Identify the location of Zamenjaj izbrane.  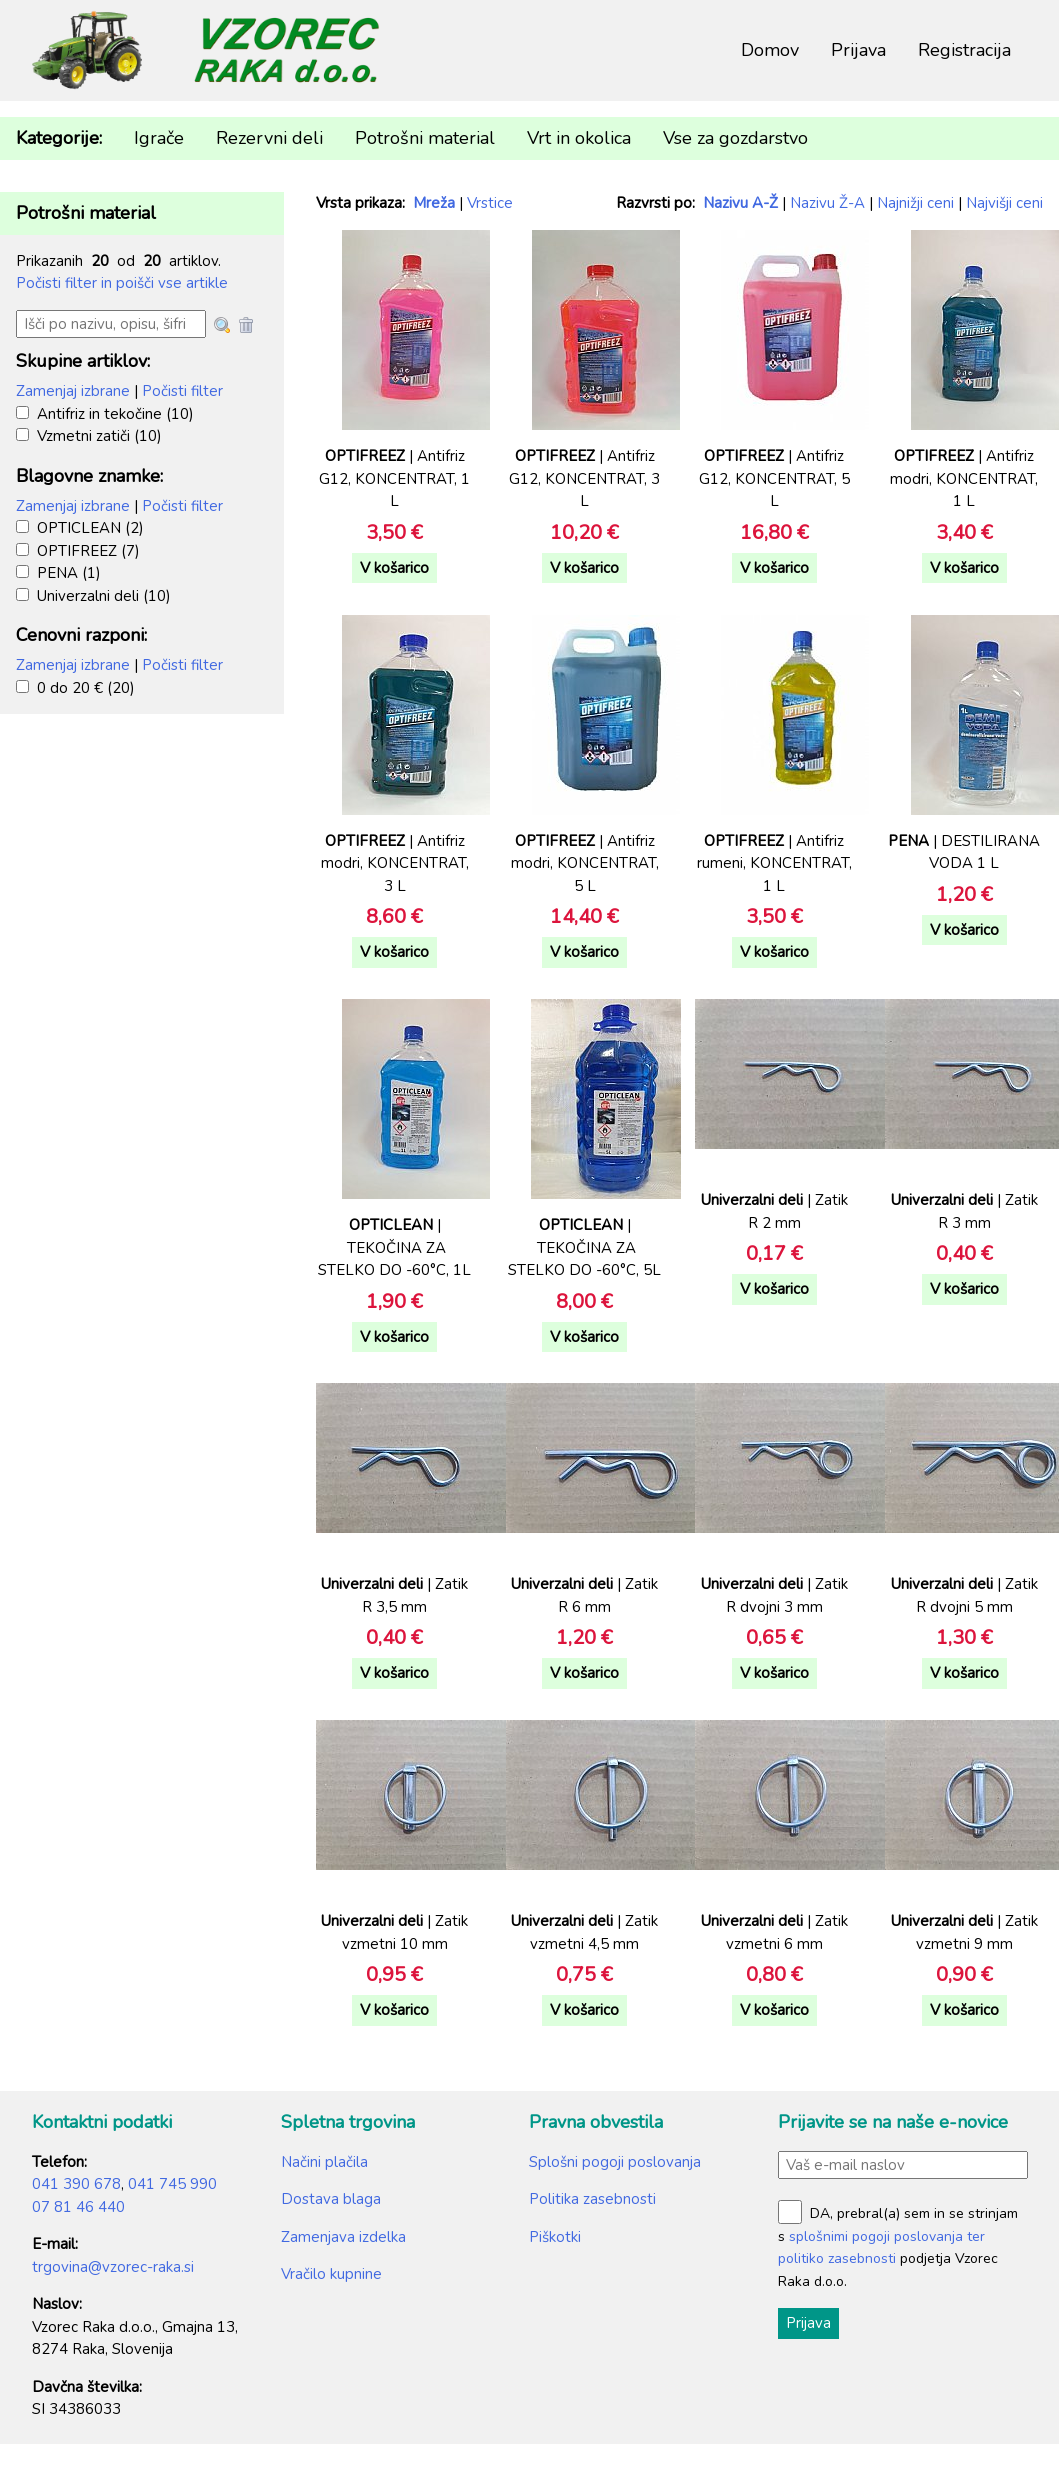
(73, 391).